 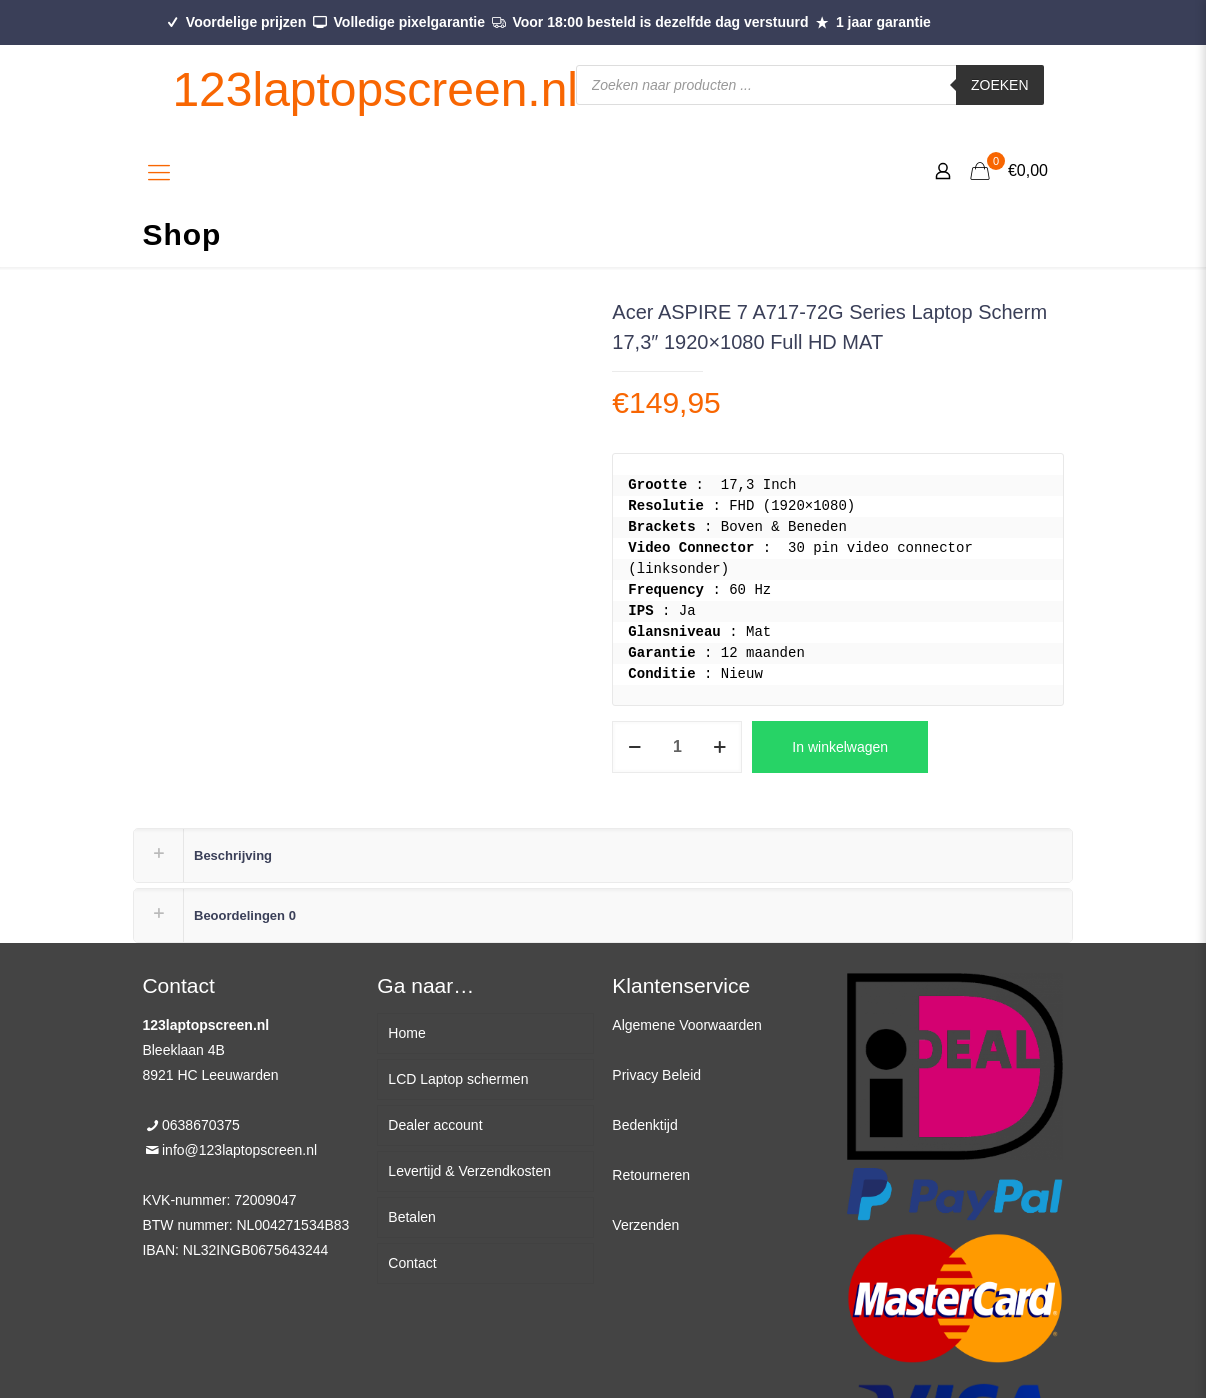 What do you see at coordinates (1000, 85) in the screenshot?
I see `Zoeken` at bounding box center [1000, 85].